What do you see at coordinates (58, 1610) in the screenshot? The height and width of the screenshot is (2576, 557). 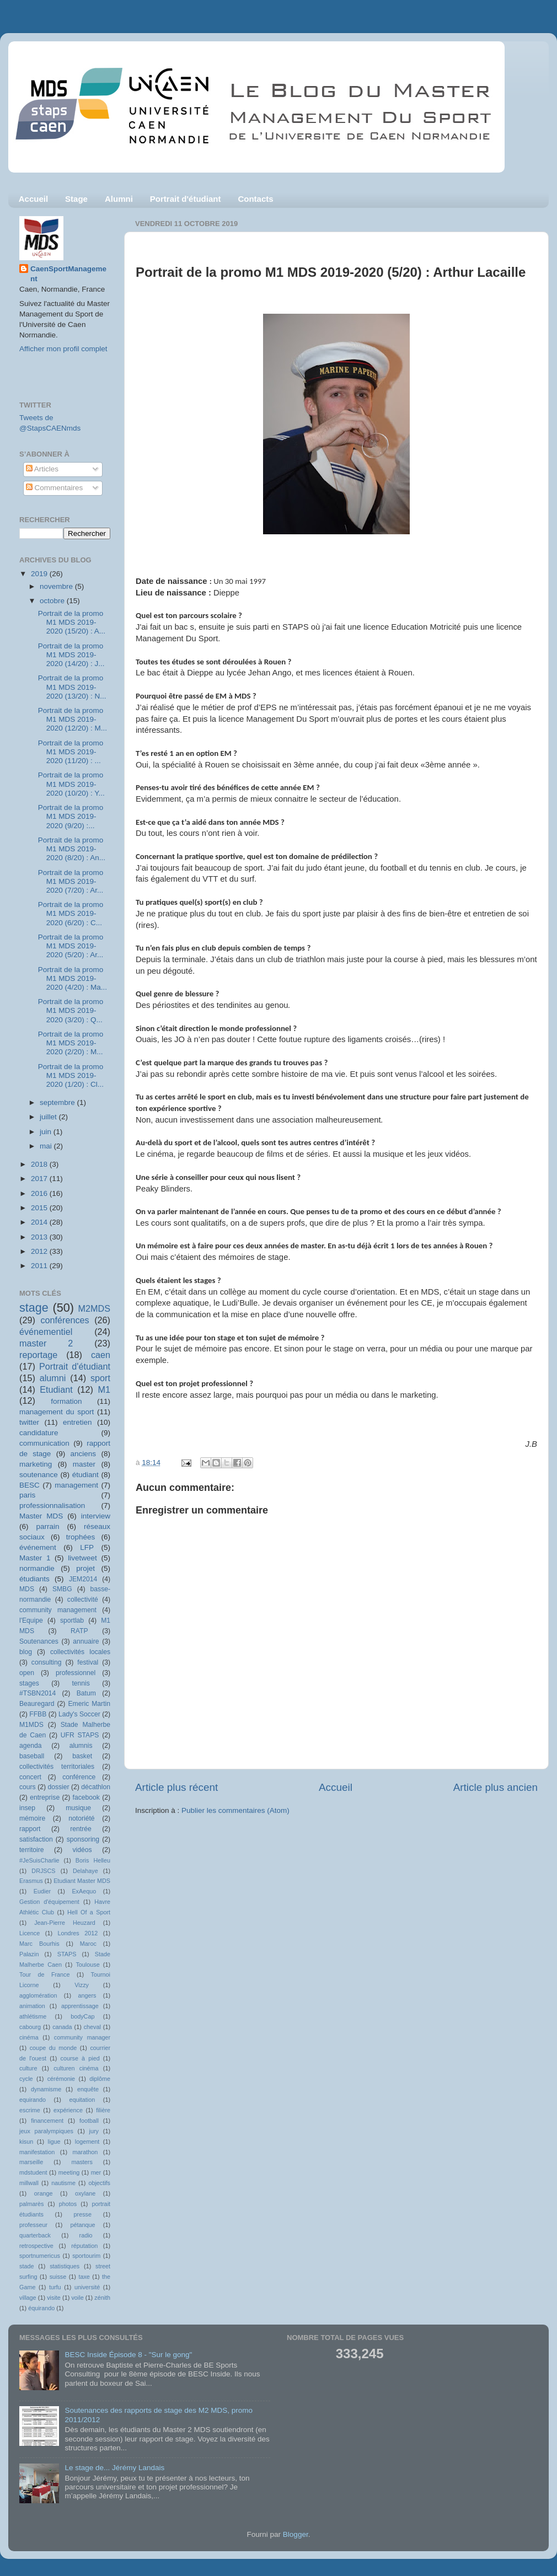 I see `community management` at bounding box center [58, 1610].